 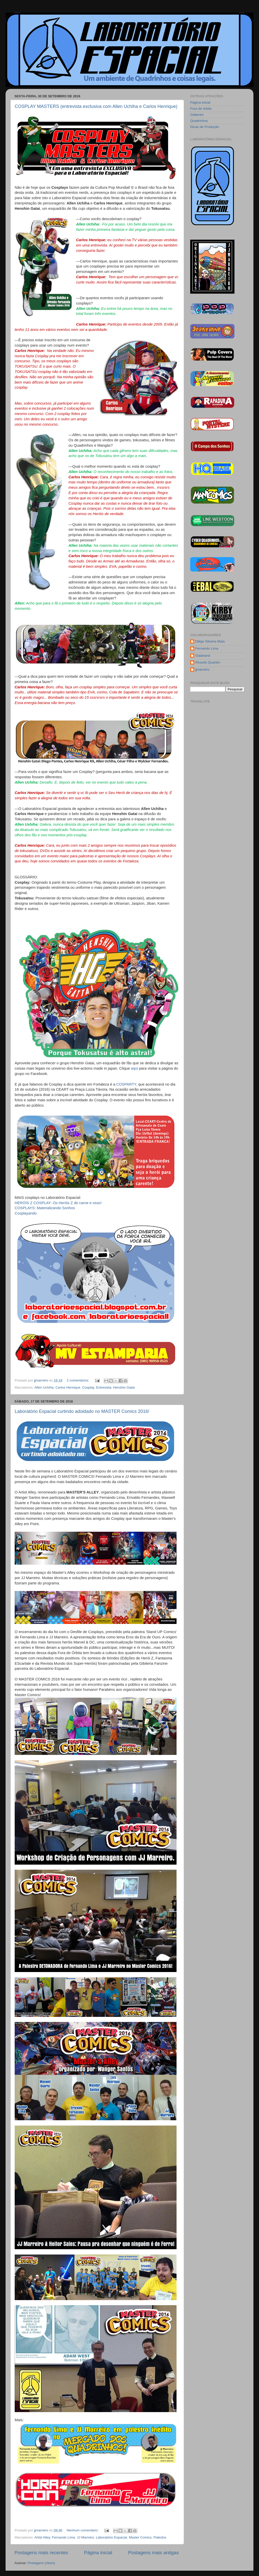 I want to click on Ricardo Quartim, so click(x=207, y=662).